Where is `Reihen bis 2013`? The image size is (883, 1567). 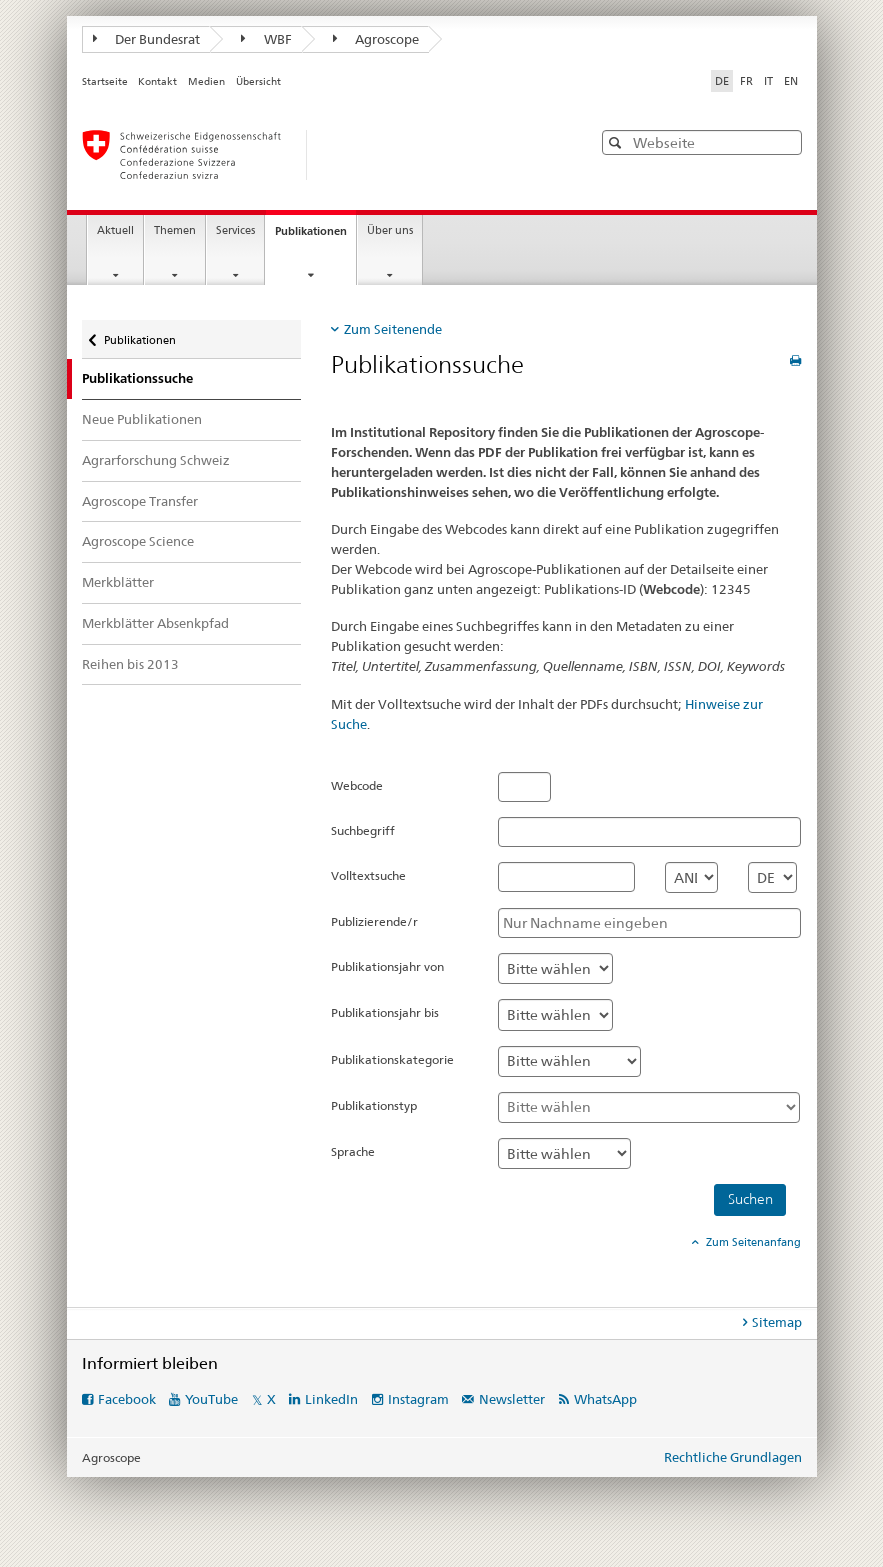 Reihen bis 2013 is located at coordinates (130, 664).